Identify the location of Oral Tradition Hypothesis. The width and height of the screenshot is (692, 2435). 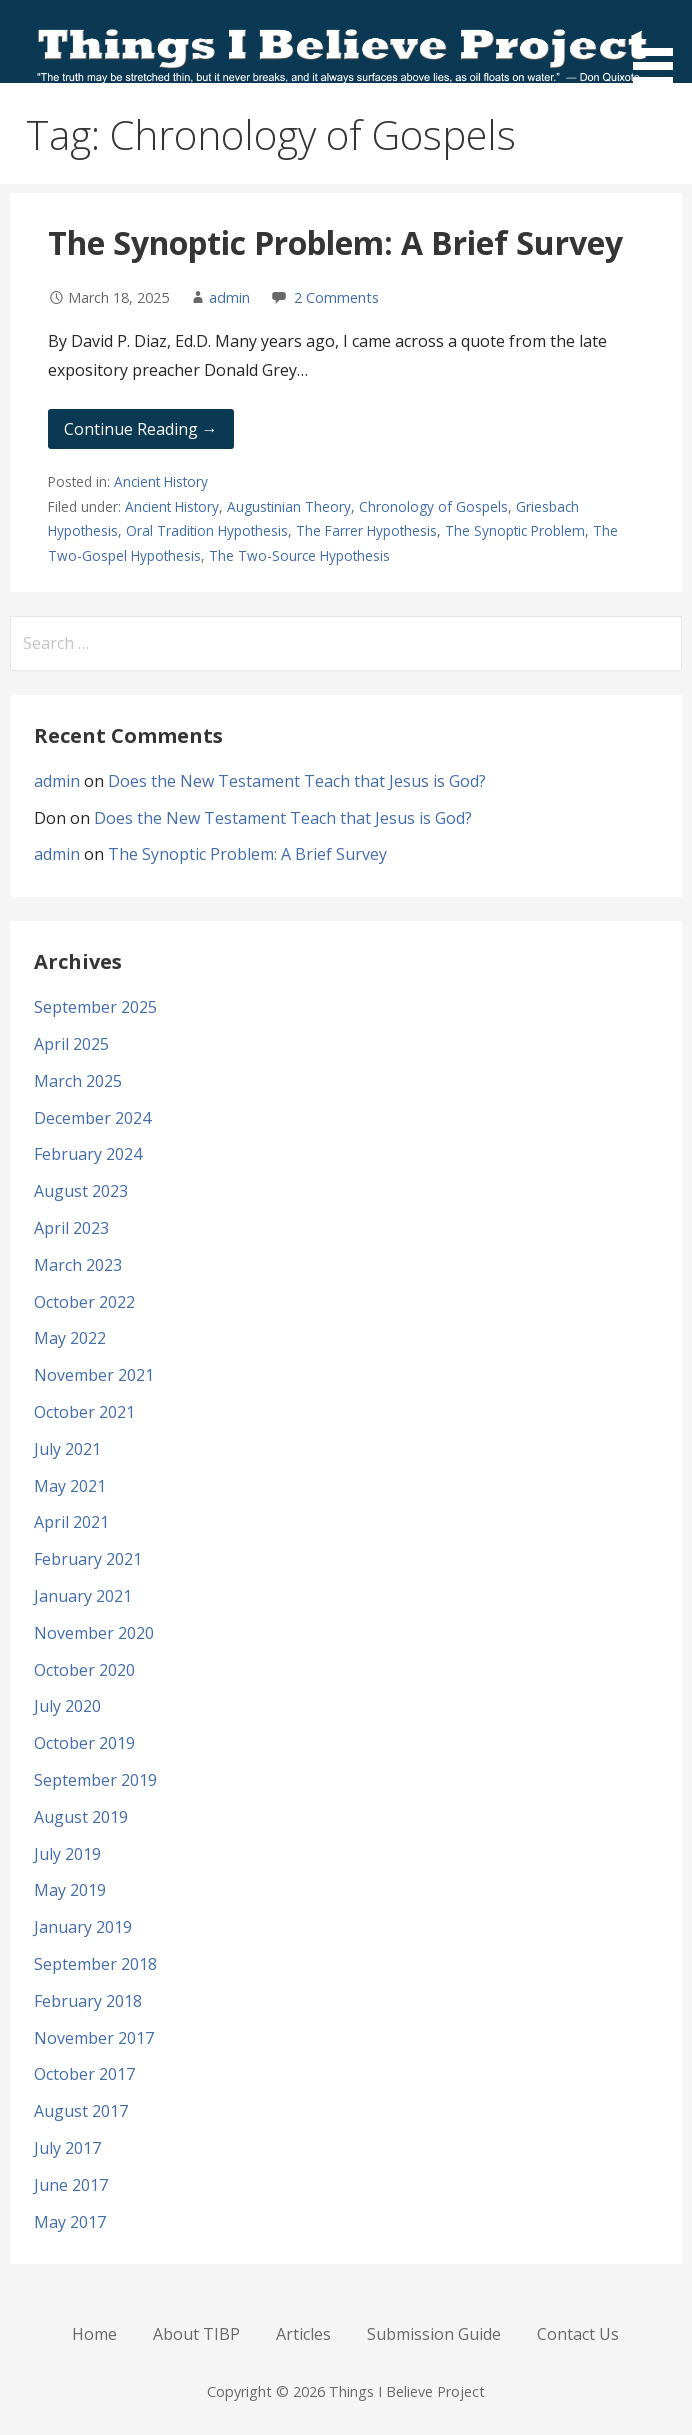
(207, 530).